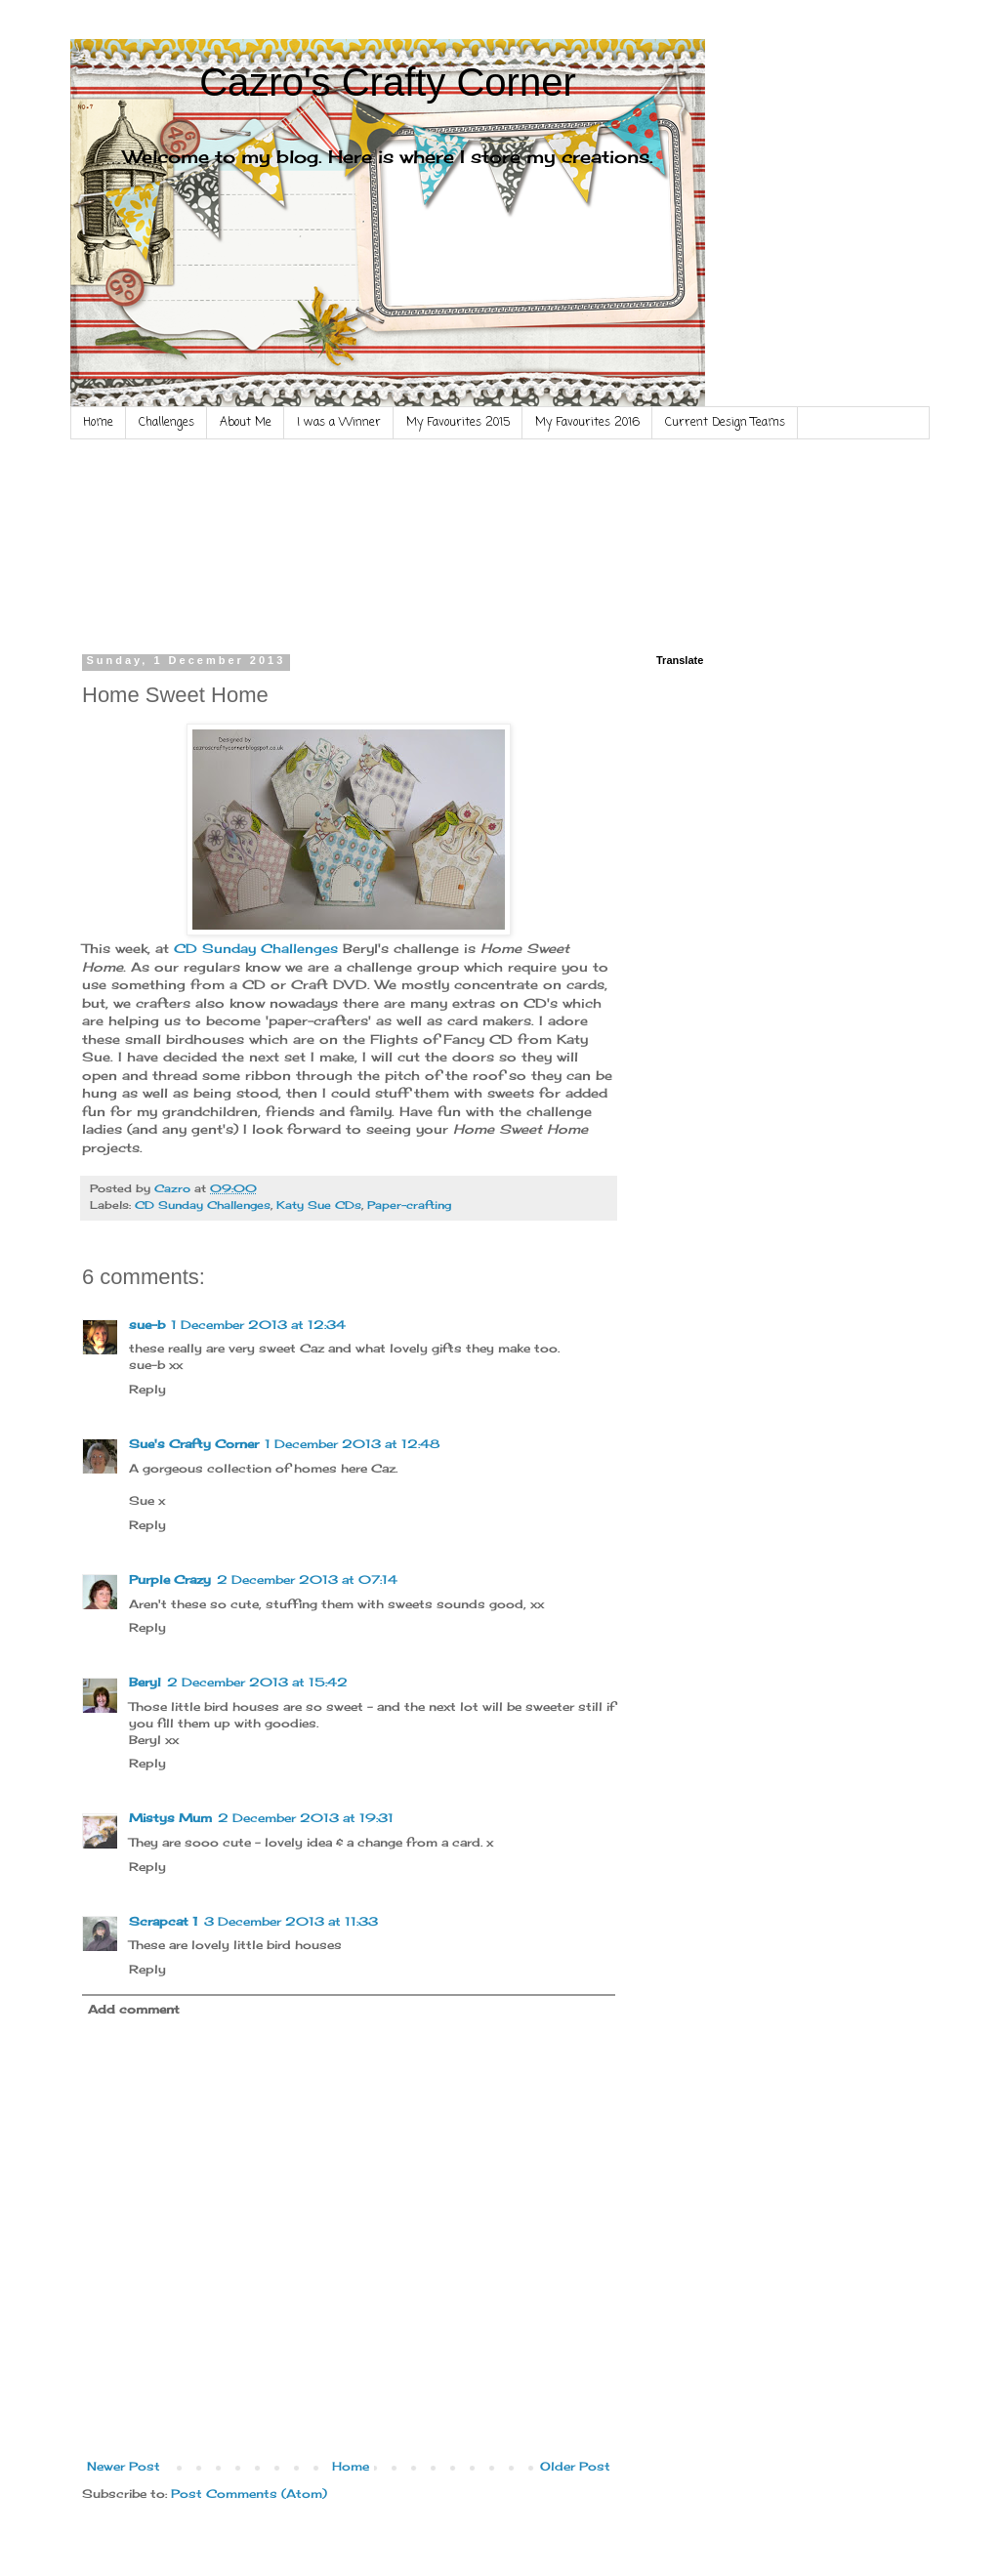  Describe the element at coordinates (725, 423) in the screenshot. I see `Current Design Teams` at that location.